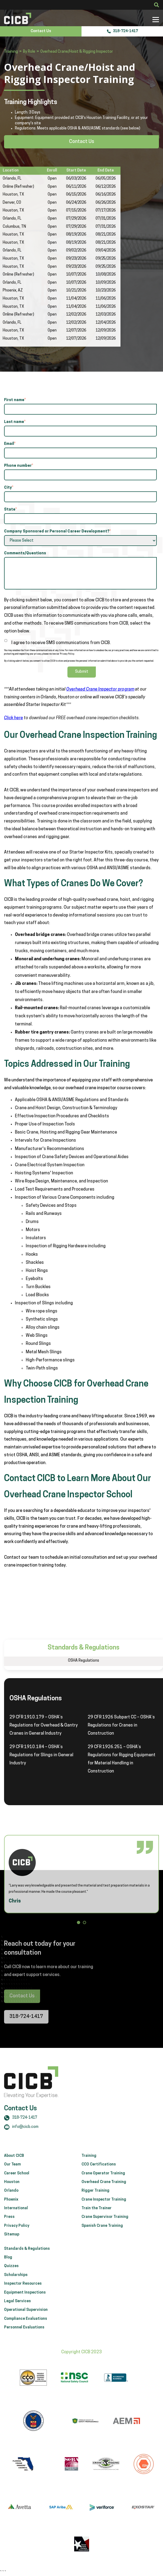 Image resolution: width=163 pixels, height=2576 pixels. What do you see at coordinates (103, 2185) in the screenshot?
I see `Crane Operator Training` at bounding box center [103, 2185].